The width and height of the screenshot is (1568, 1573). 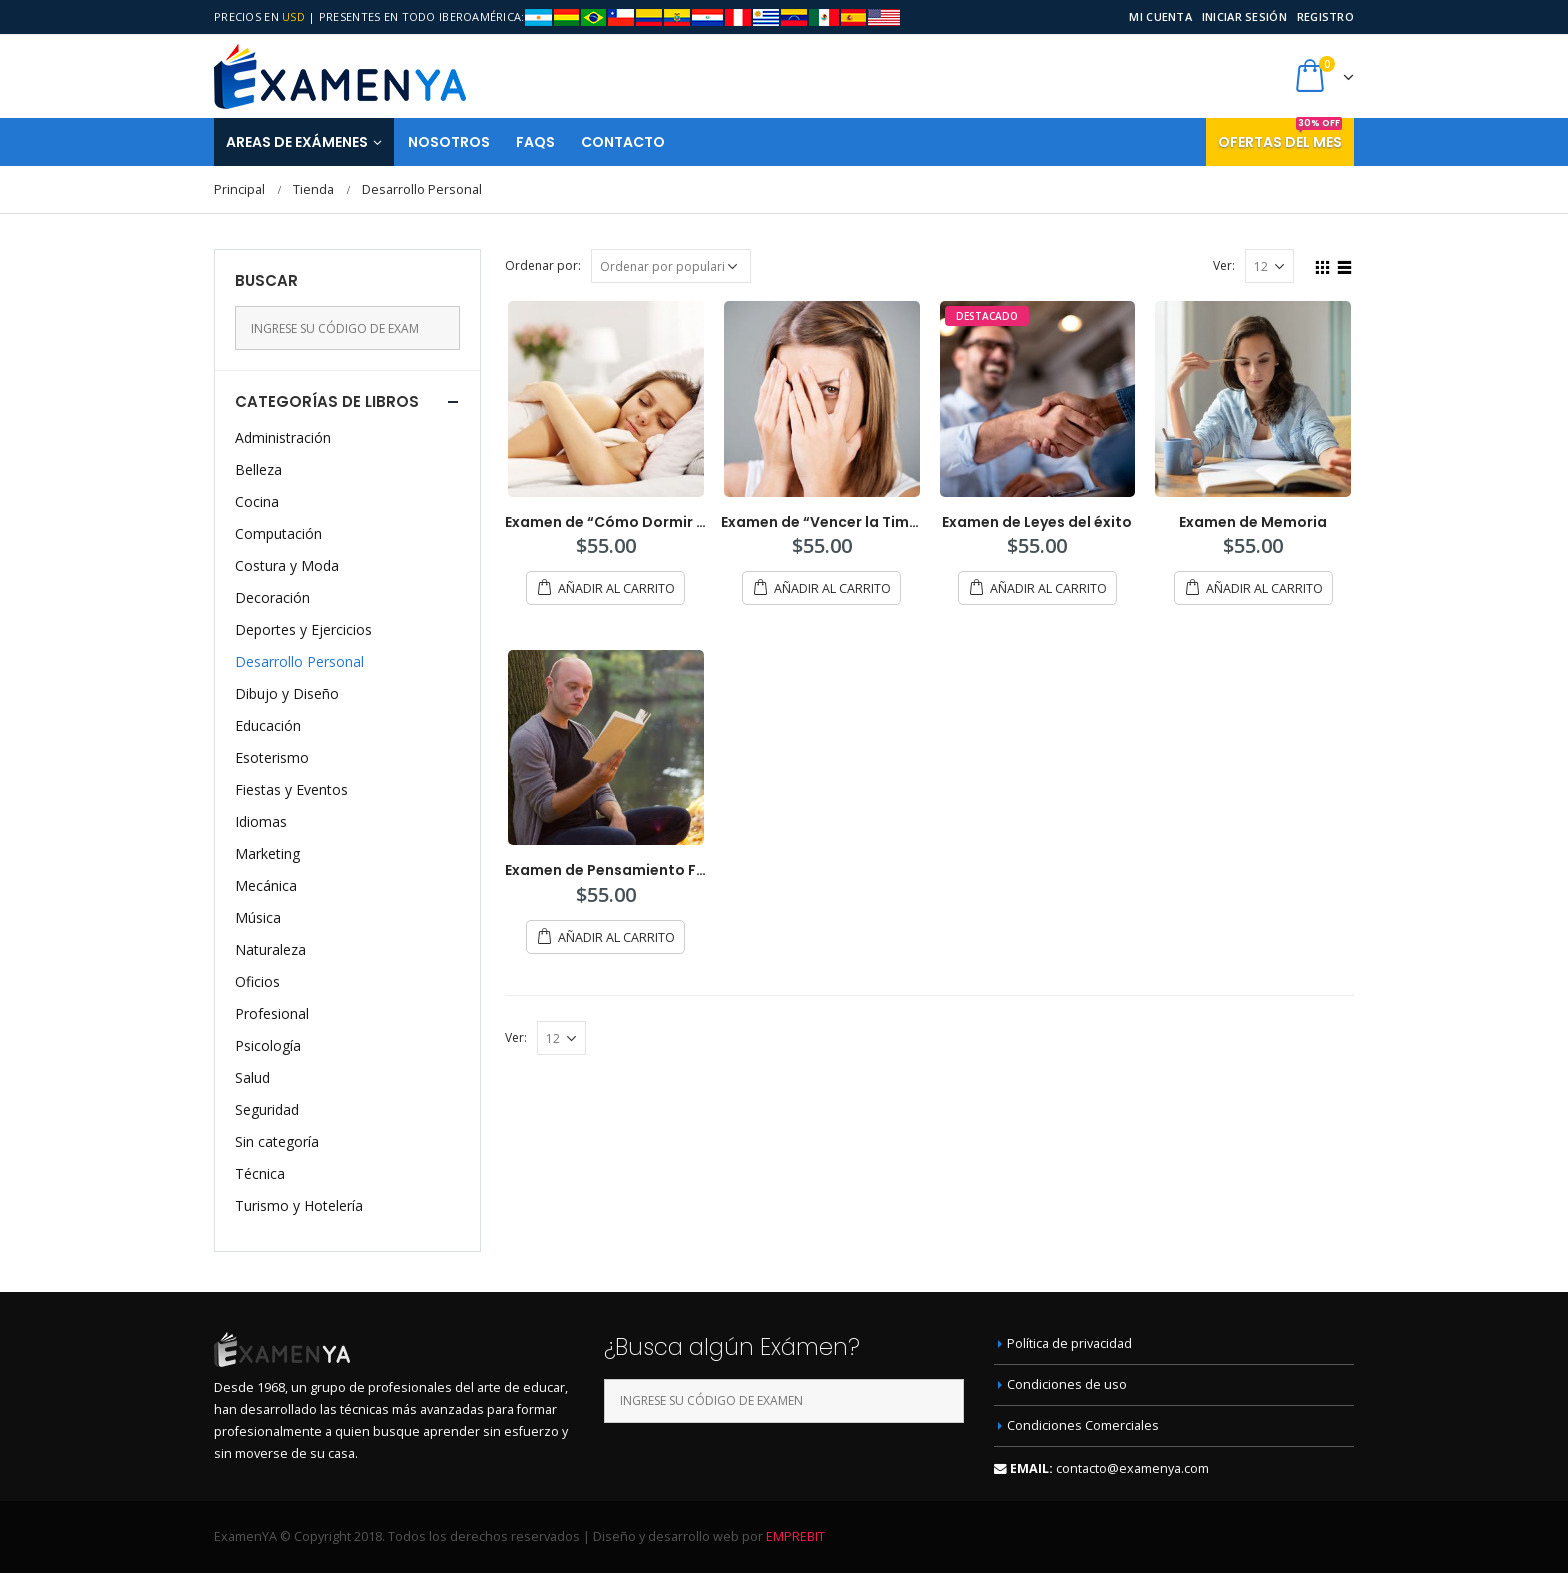 What do you see at coordinates (270, 949) in the screenshot?
I see `Naturaleza` at bounding box center [270, 949].